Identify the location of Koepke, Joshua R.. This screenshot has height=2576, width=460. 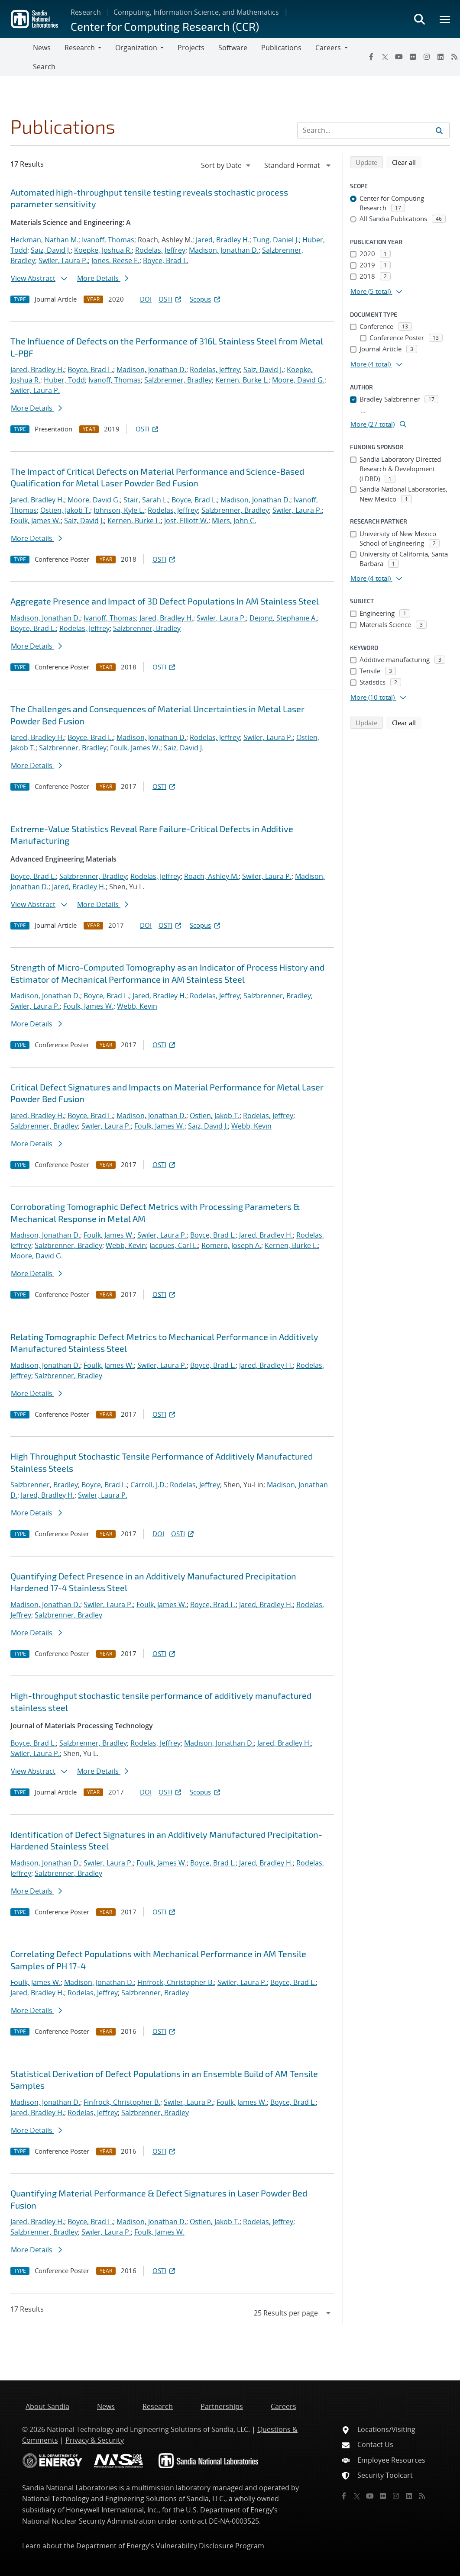
(103, 250).